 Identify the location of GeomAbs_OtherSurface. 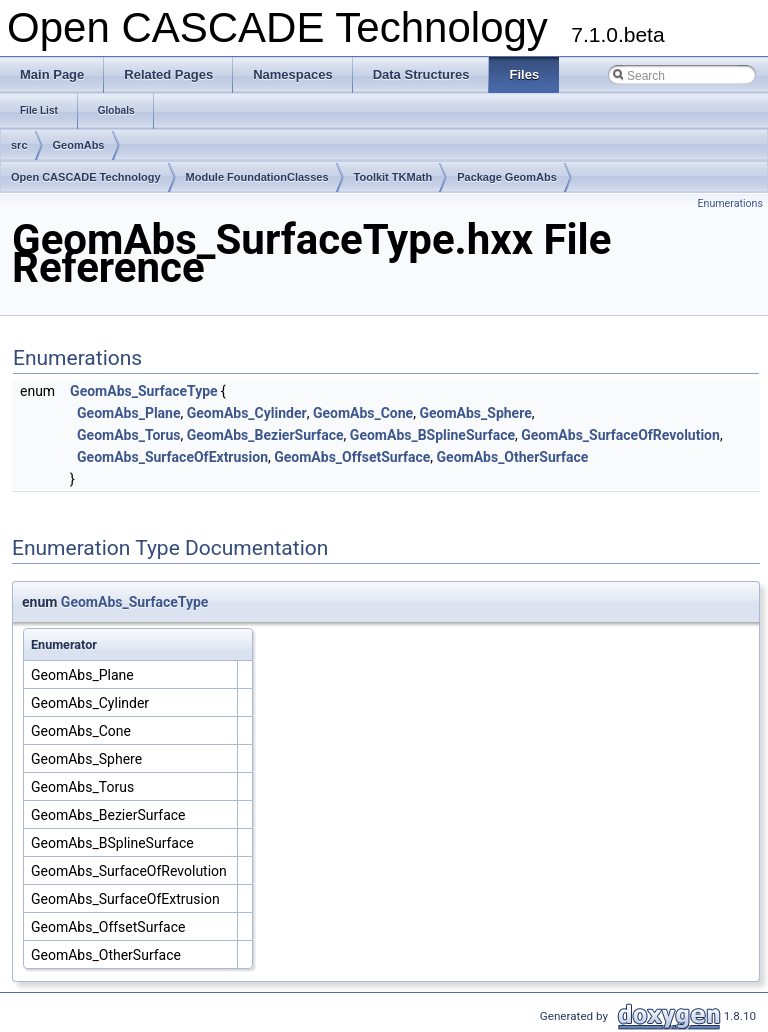
(513, 457).